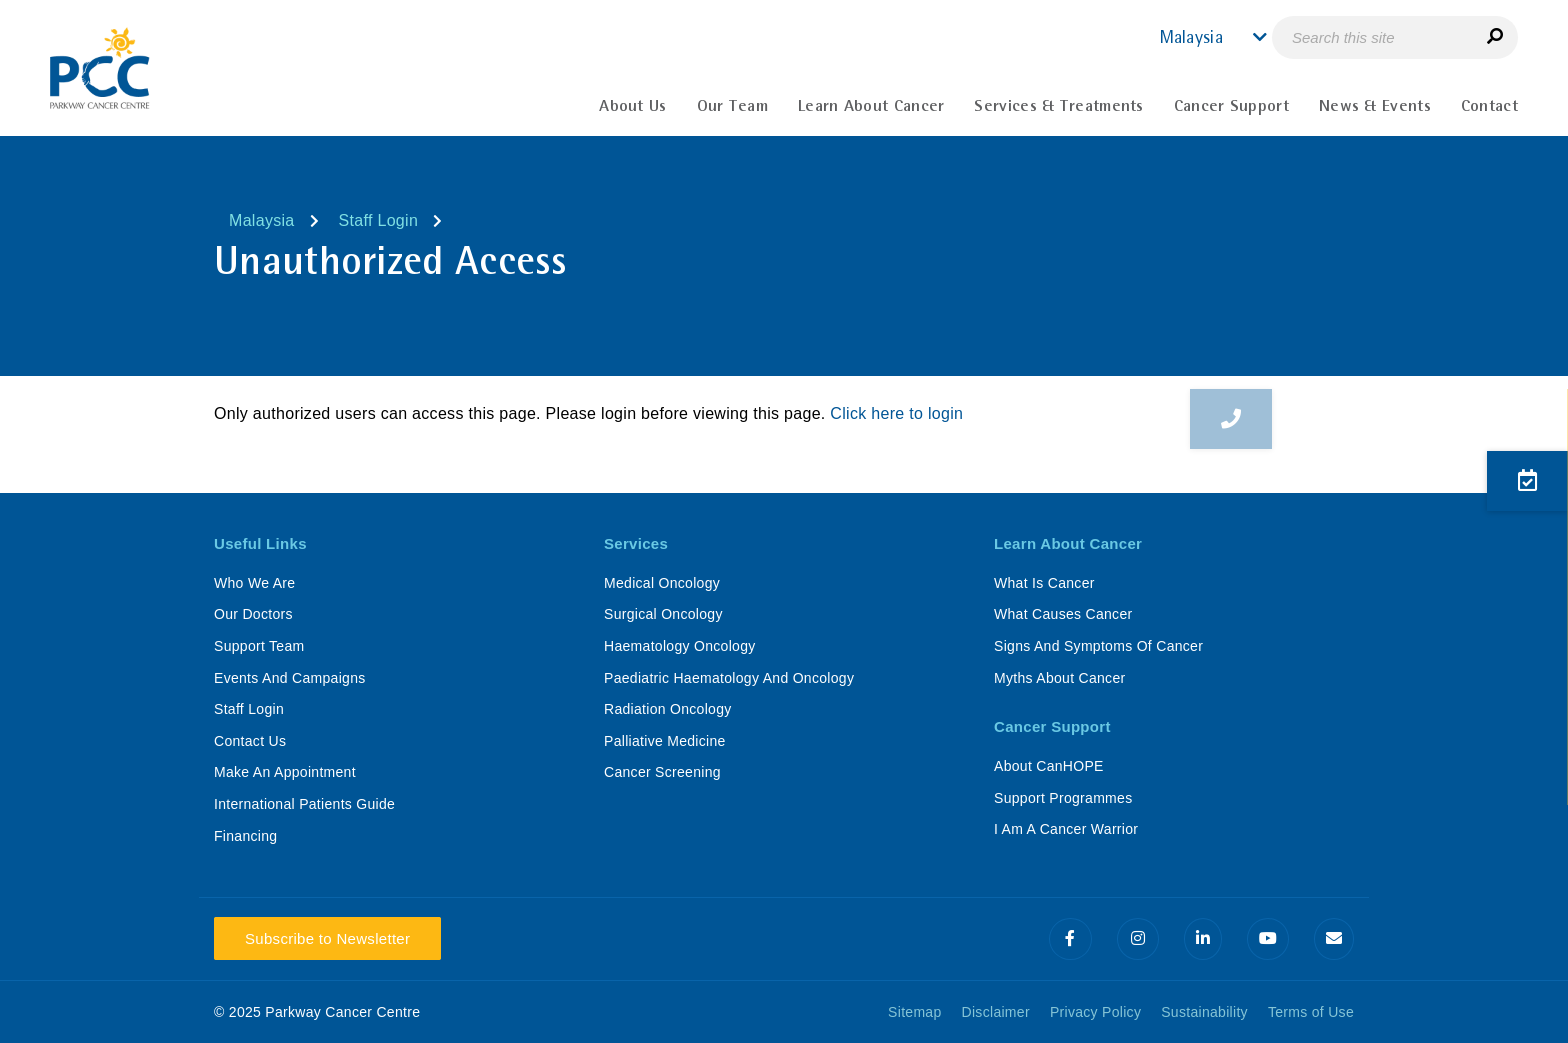 The image size is (1568, 1043). Describe the element at coordinates (1311, 1012) in the screenshot. I see `Terms of Use` at that location.